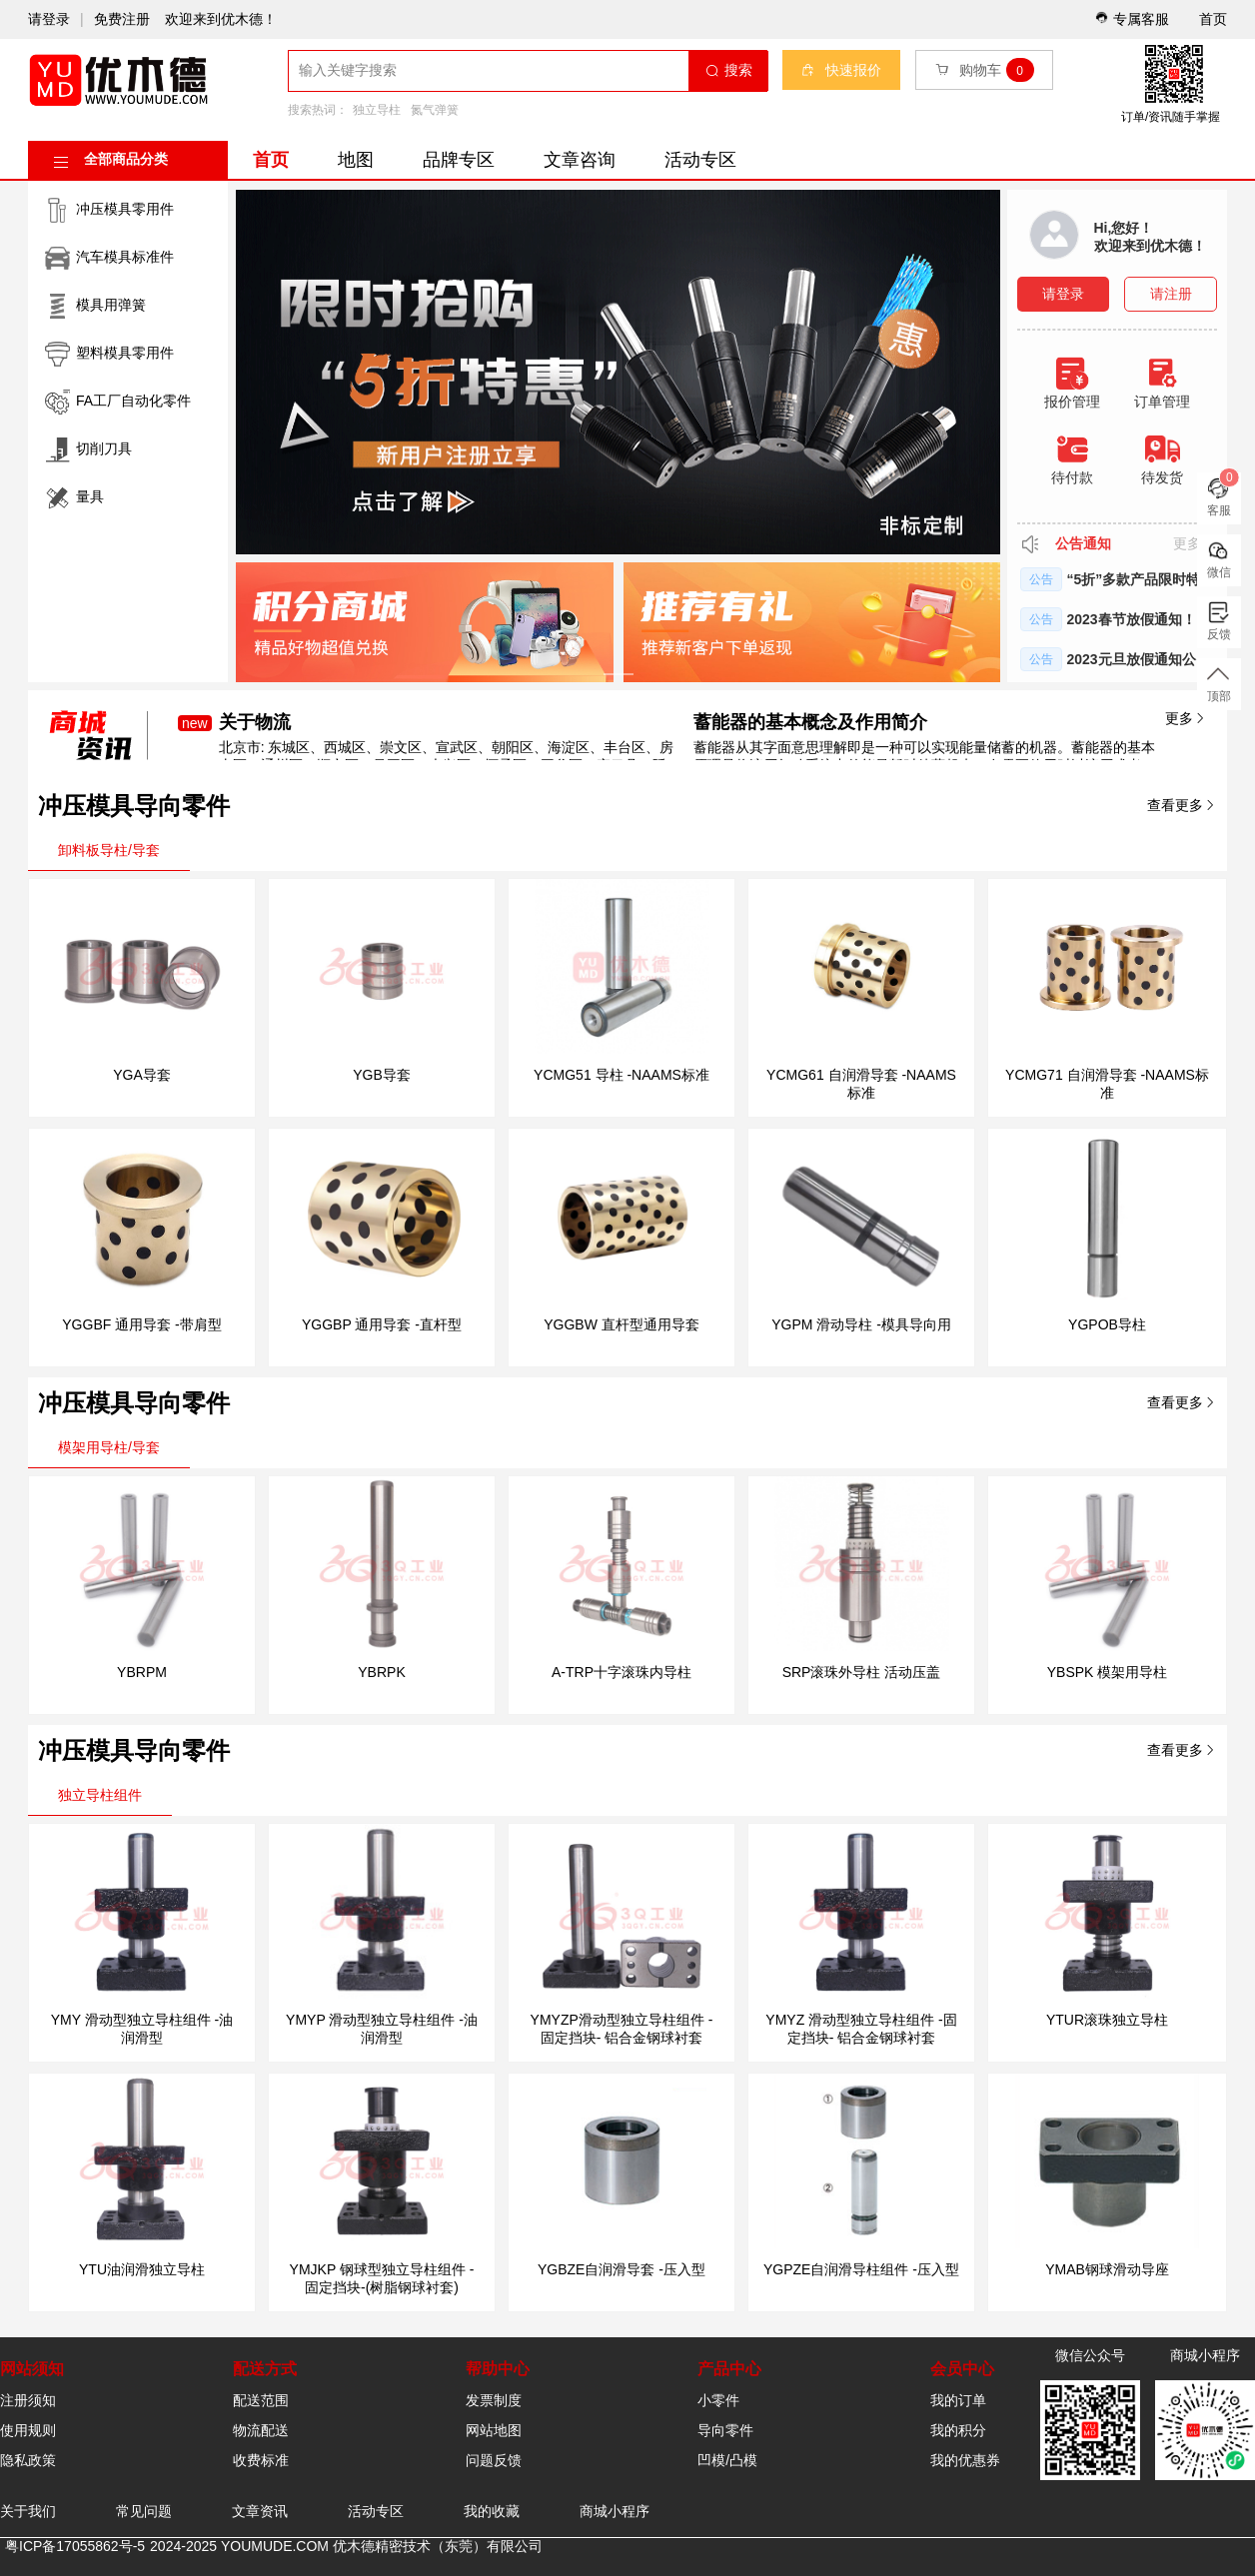  What do you see at coordinates (356, 160) in the screenshot?
I see `地图` at bounding box center [356, 160].